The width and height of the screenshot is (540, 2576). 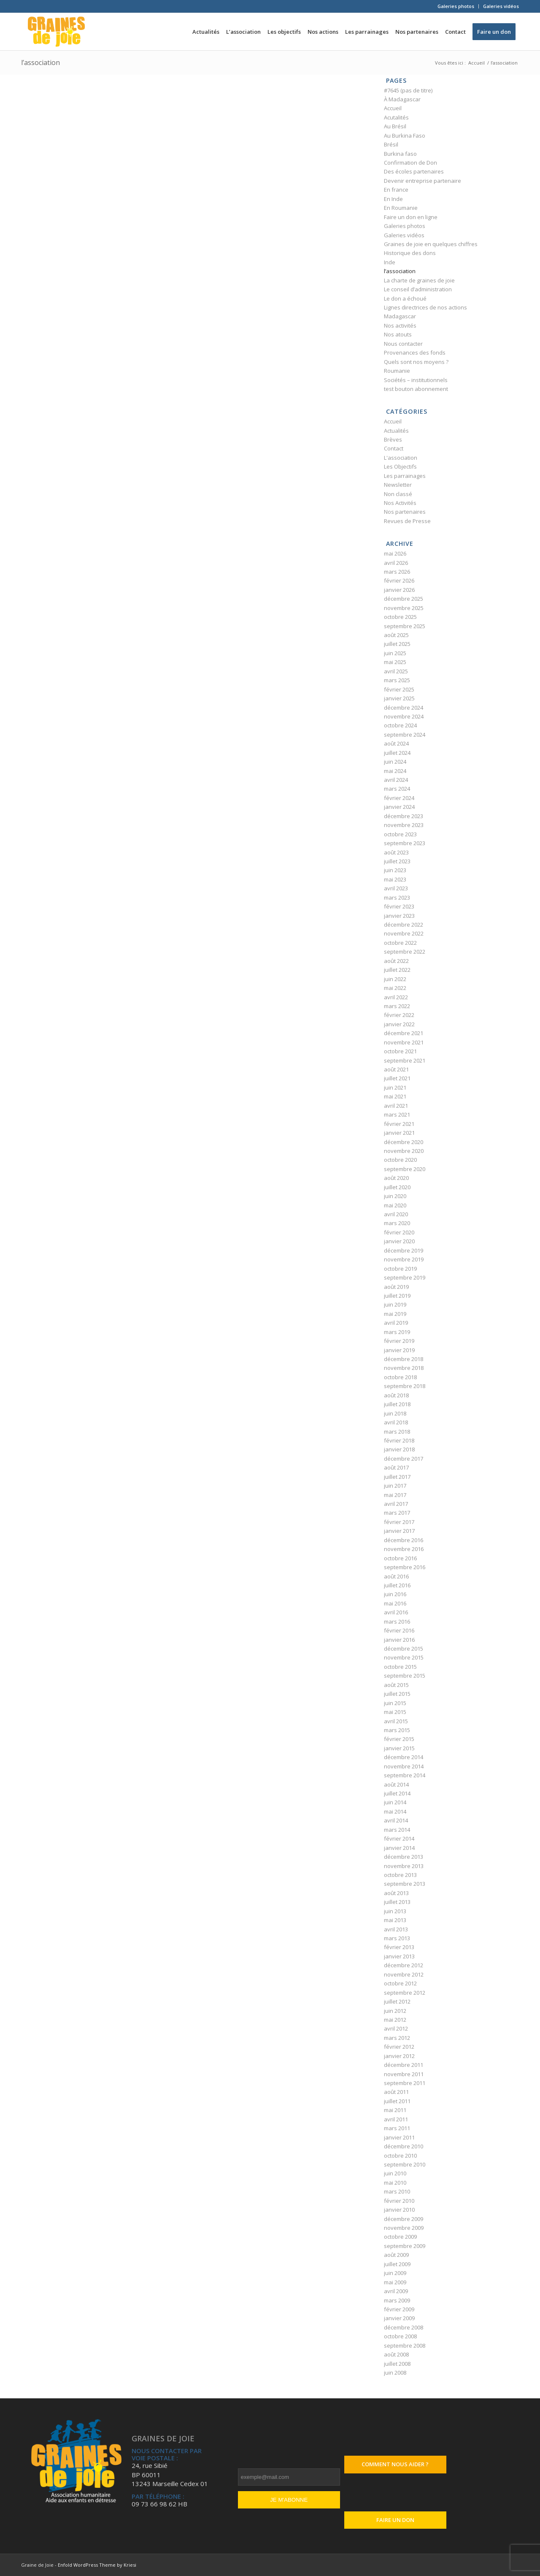 I want to click on juillet 2014, so click(x=397, y=1793).